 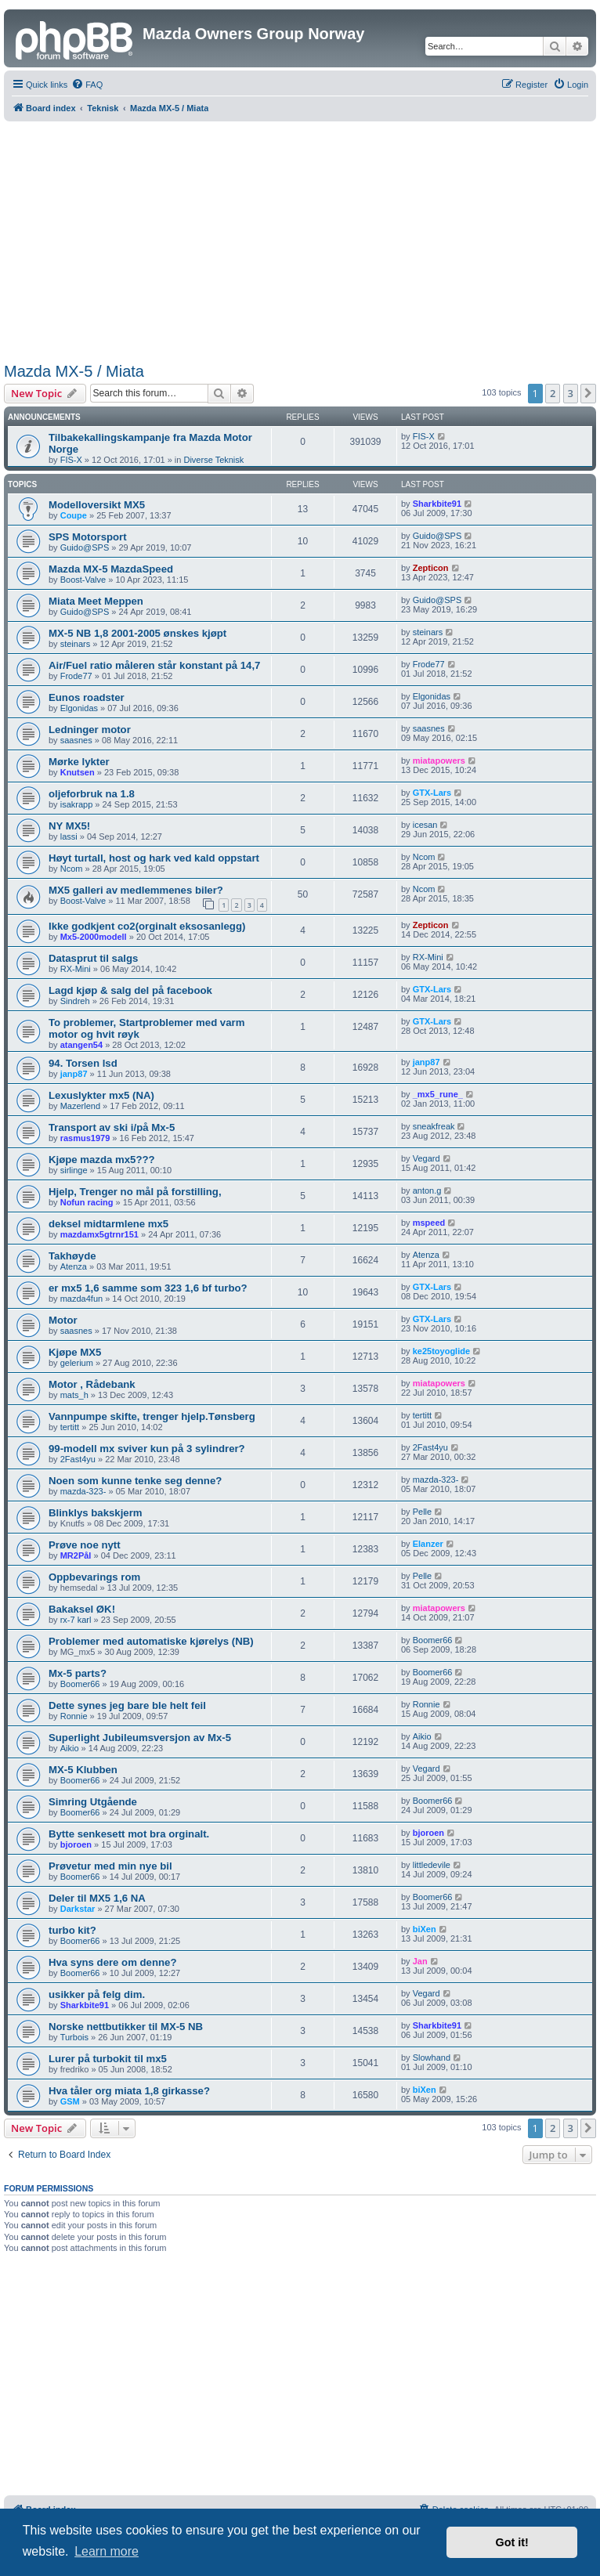 What do you see at coordinates (129, 1834) in the screenshot?
I see `Bytte senkesett mot bra orginalt.` at bounding box center [129, 1834].